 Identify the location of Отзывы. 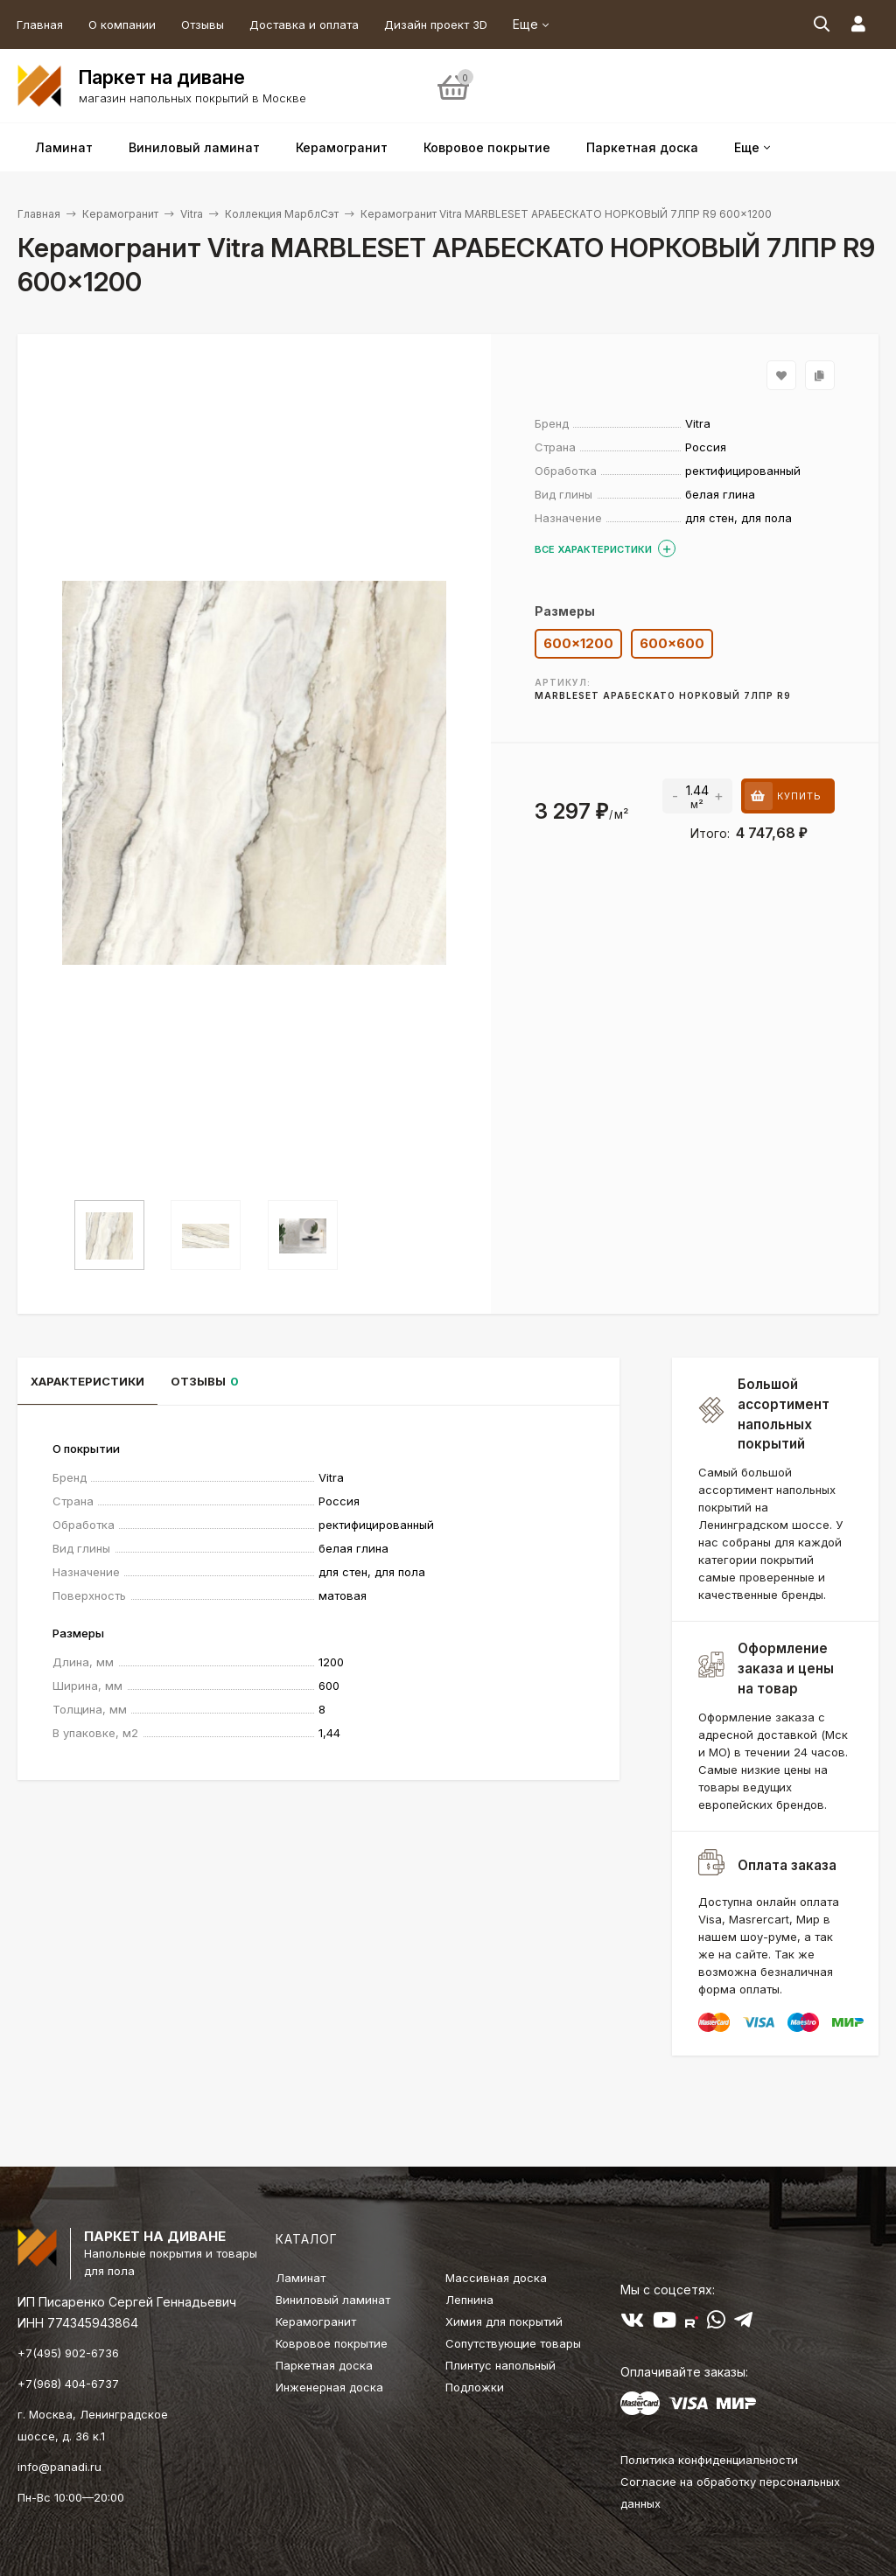
(202, 24).